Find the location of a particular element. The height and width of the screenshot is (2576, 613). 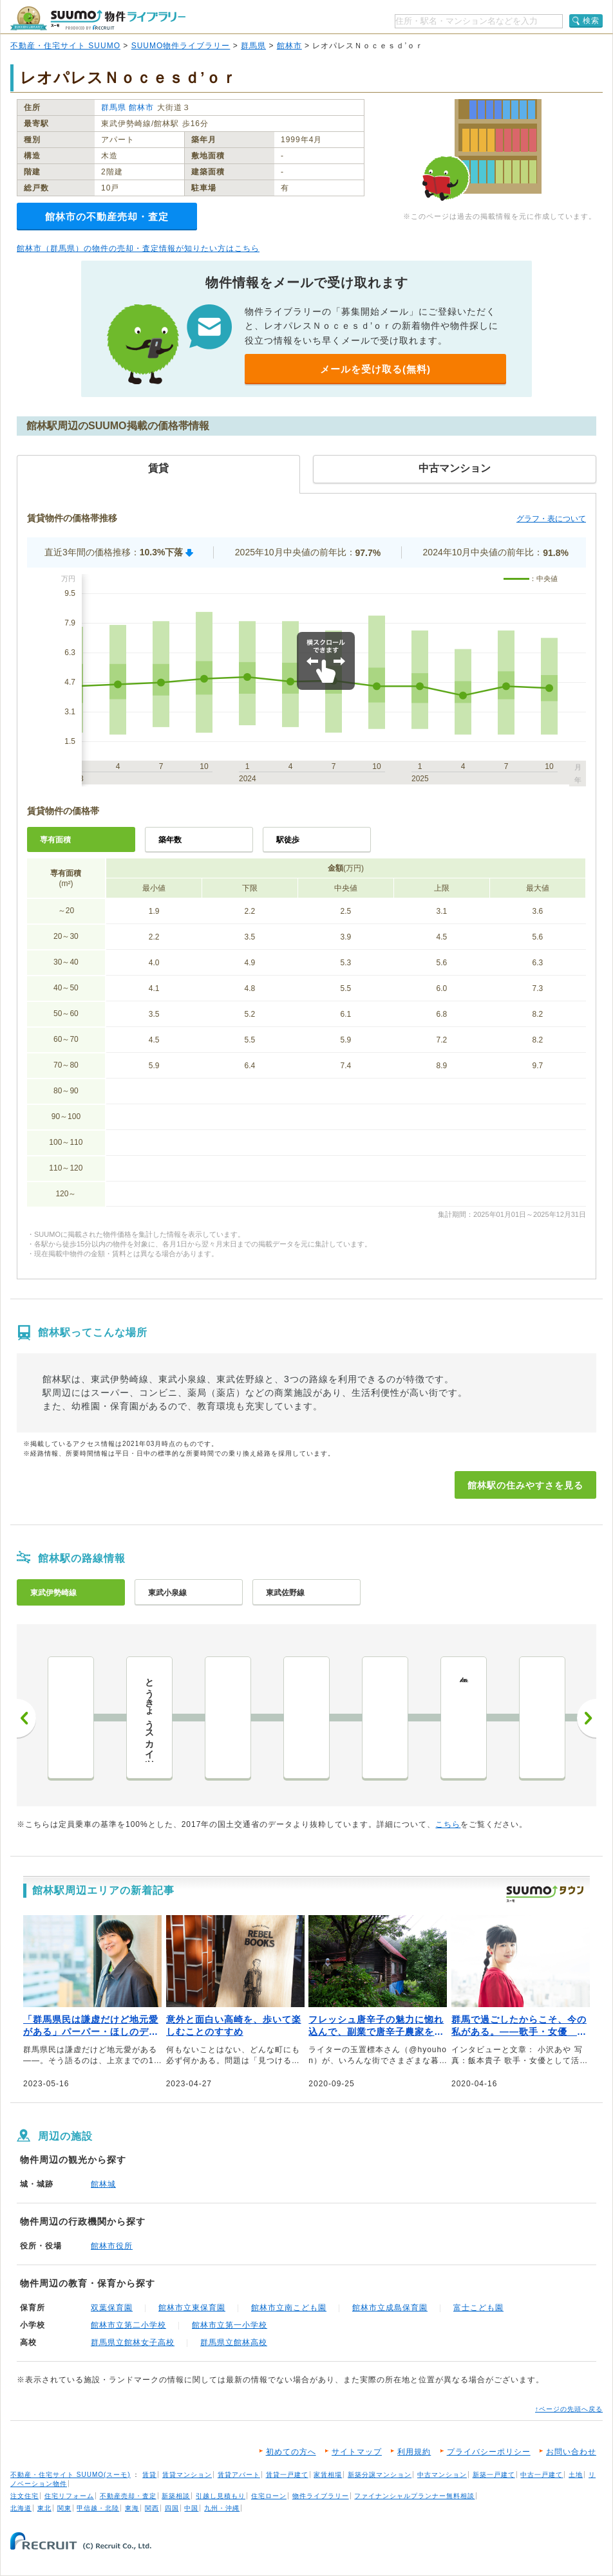

不動産・住宅サイト SUUMO is located at coordinates (65, 45).